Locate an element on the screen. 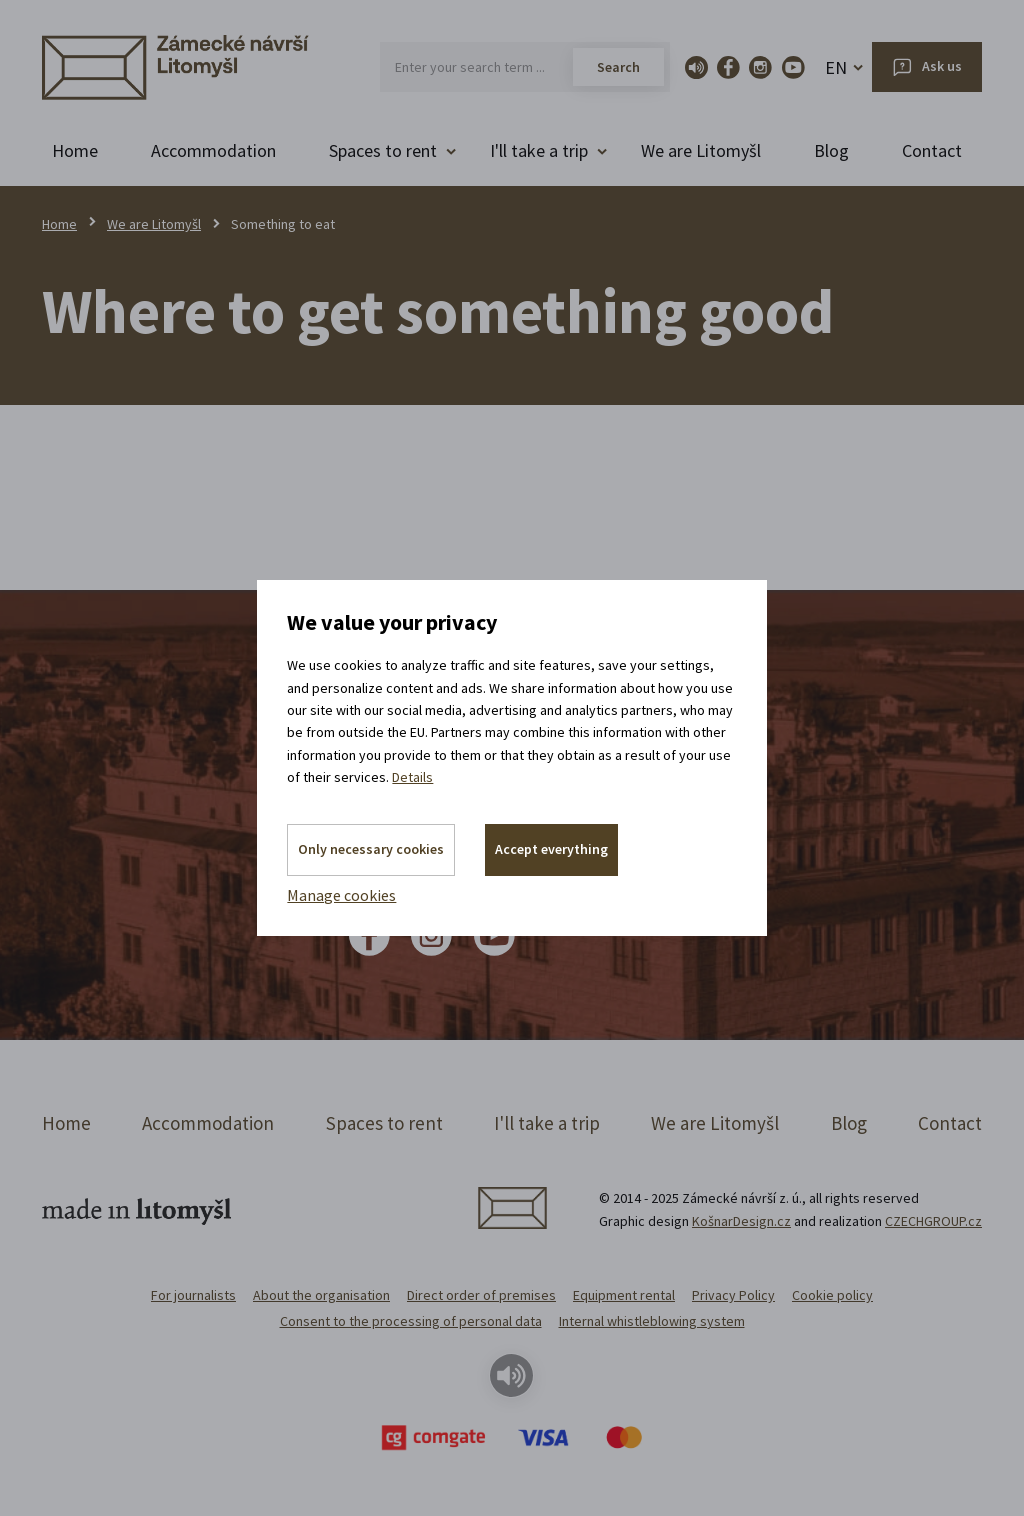 This screenshot has width=1024, height=1516. Accept everything is located at coordinates (551, 849).